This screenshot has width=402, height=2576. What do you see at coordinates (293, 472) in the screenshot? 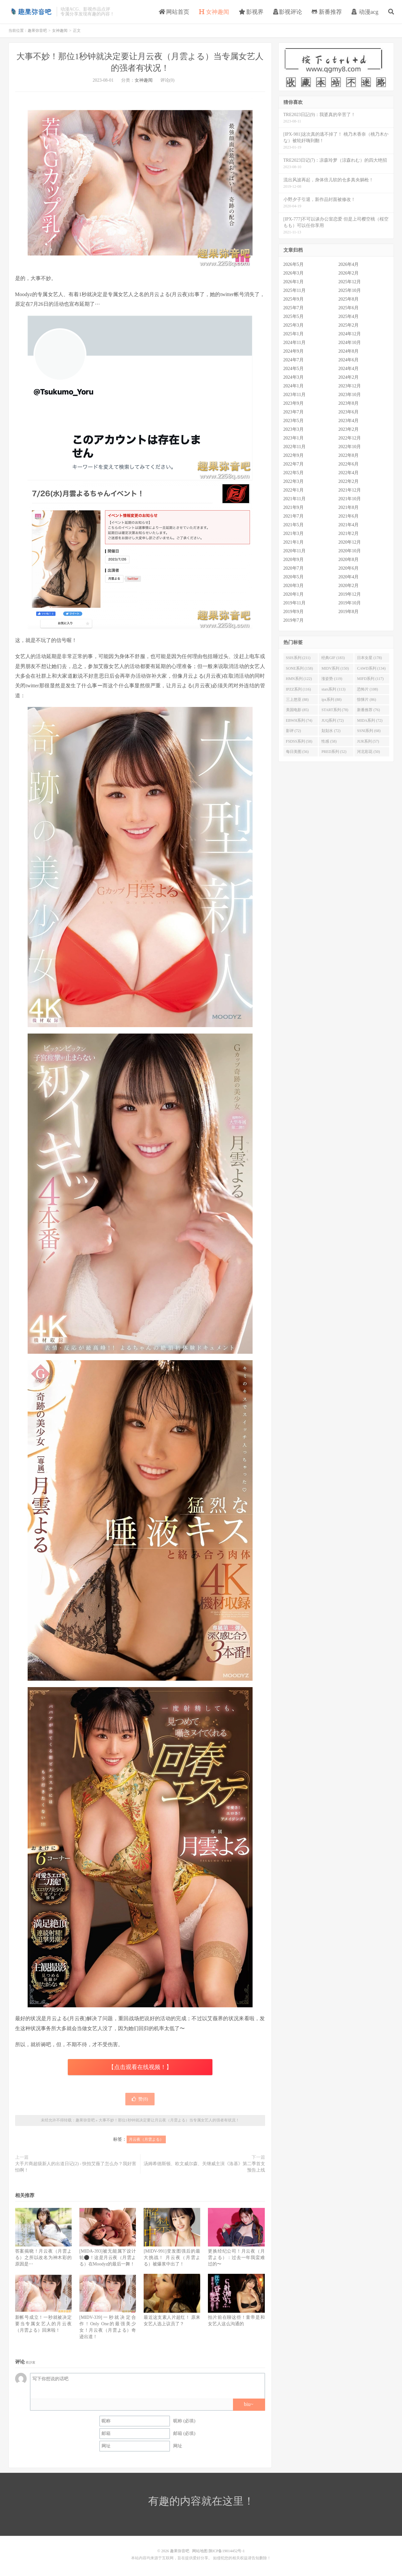
I see `2022年5月` at bounding box center [293, 472].